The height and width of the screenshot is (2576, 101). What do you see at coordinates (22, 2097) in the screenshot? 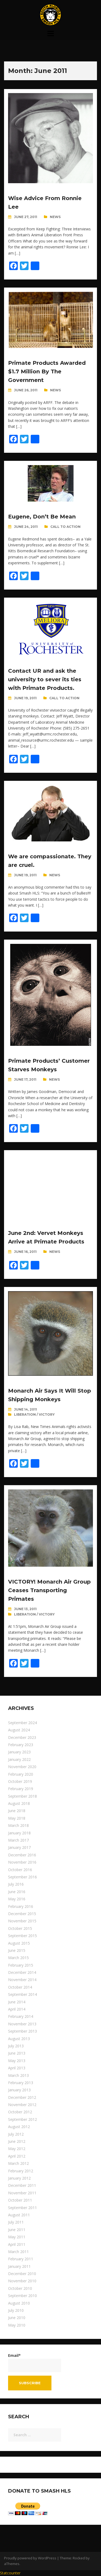
I see `December 2012` at bounding box center [22, 2097].